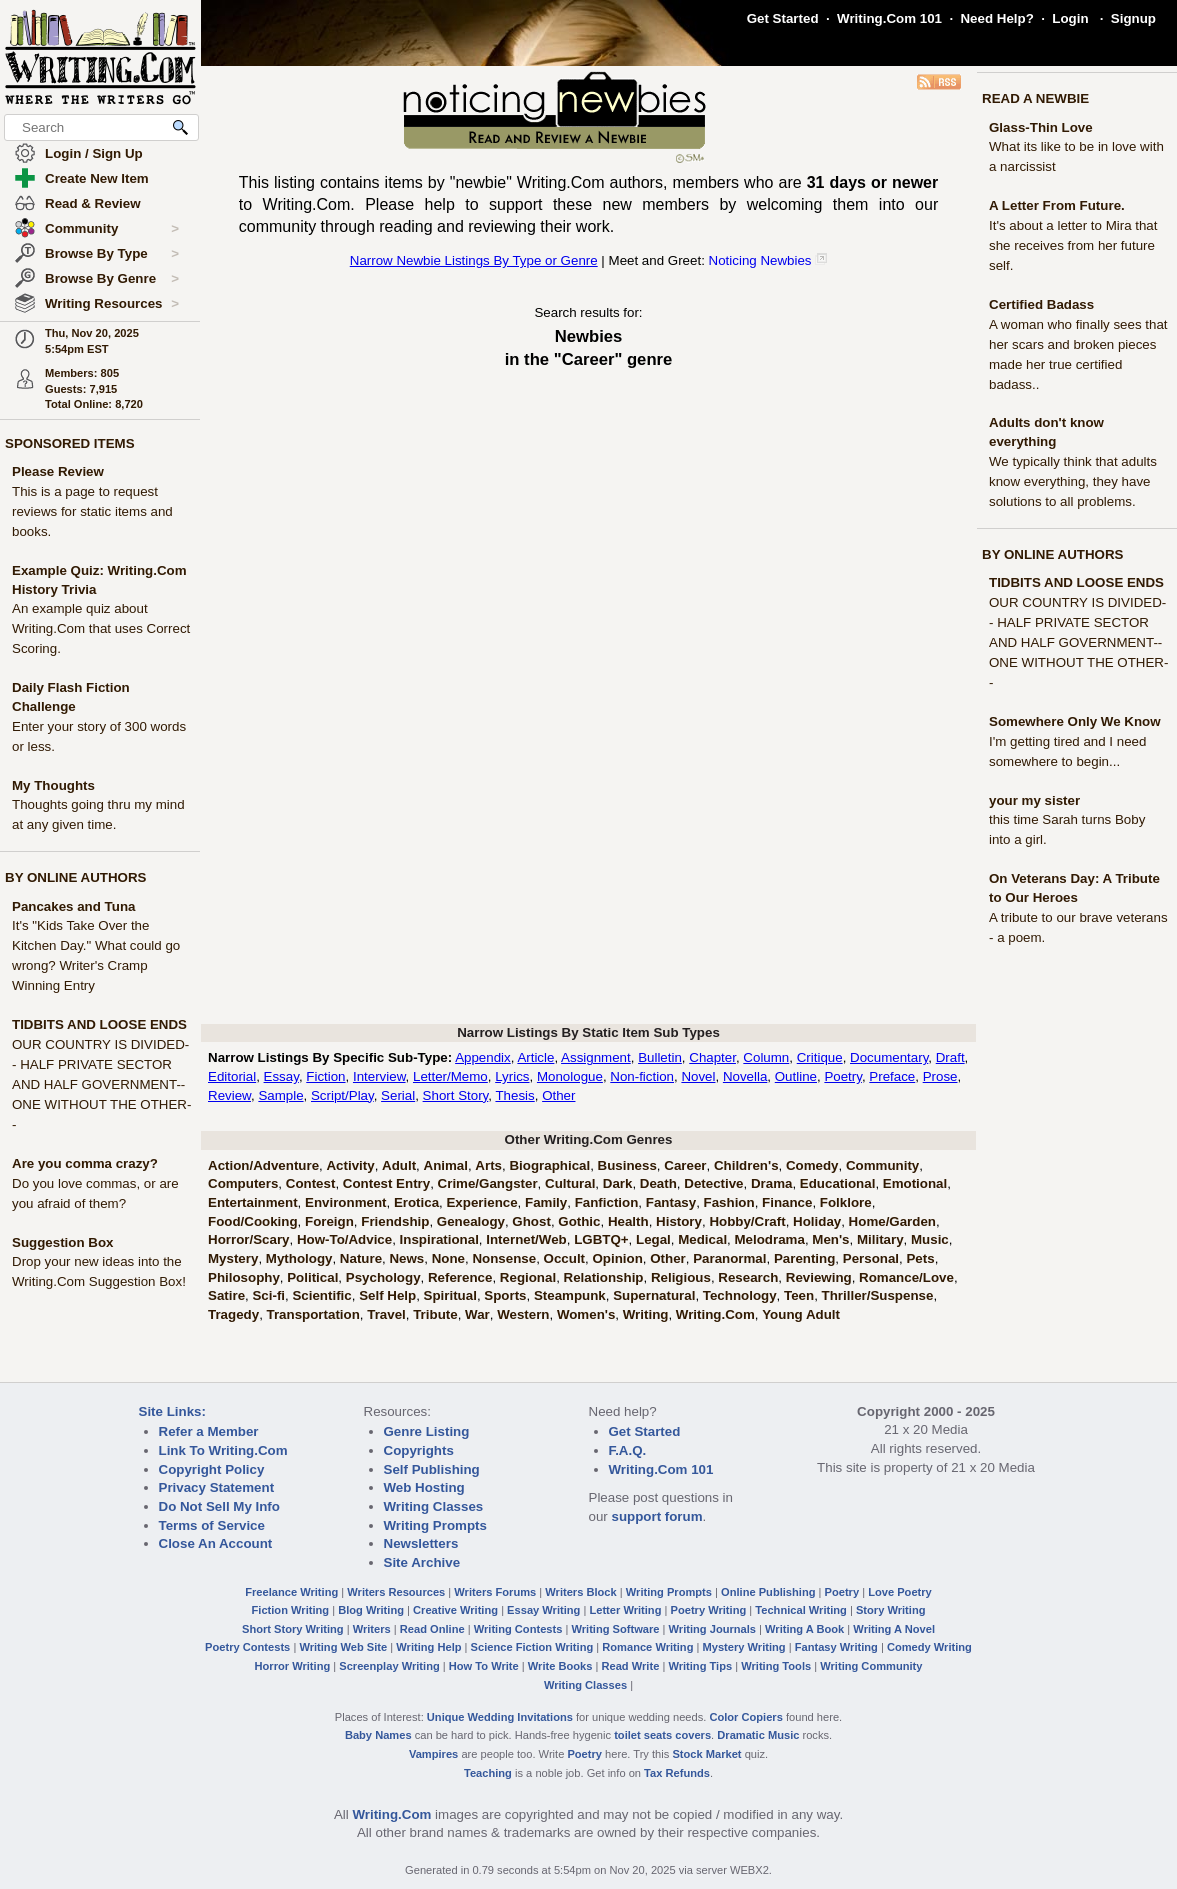 This screenshot has width=1177, height=1889. I want to click on Arts, so click(488, 1165).